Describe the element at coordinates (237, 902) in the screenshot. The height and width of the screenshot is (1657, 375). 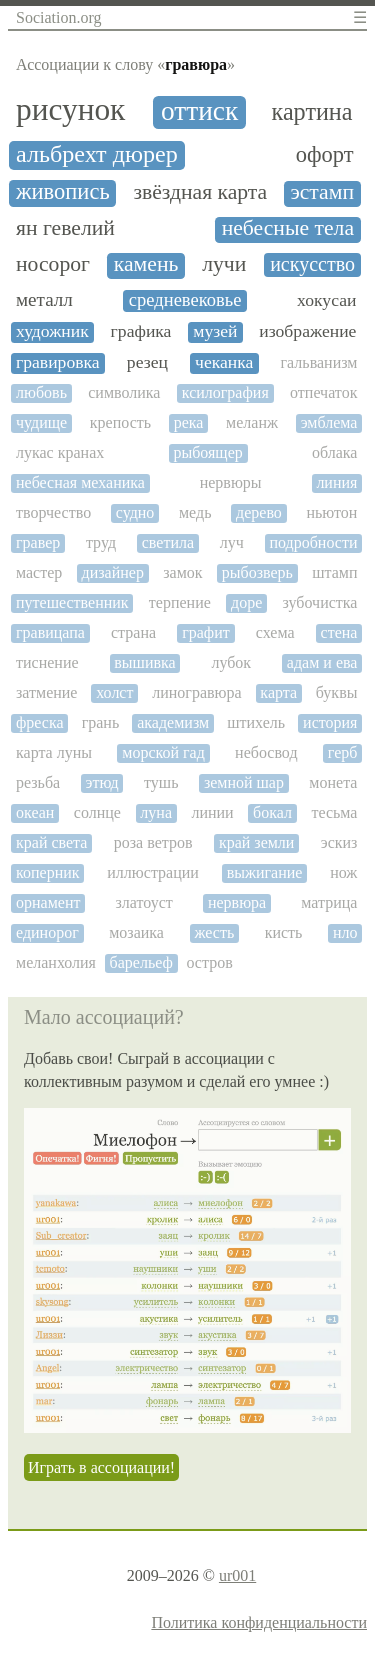
I see `нервюра` at that location.